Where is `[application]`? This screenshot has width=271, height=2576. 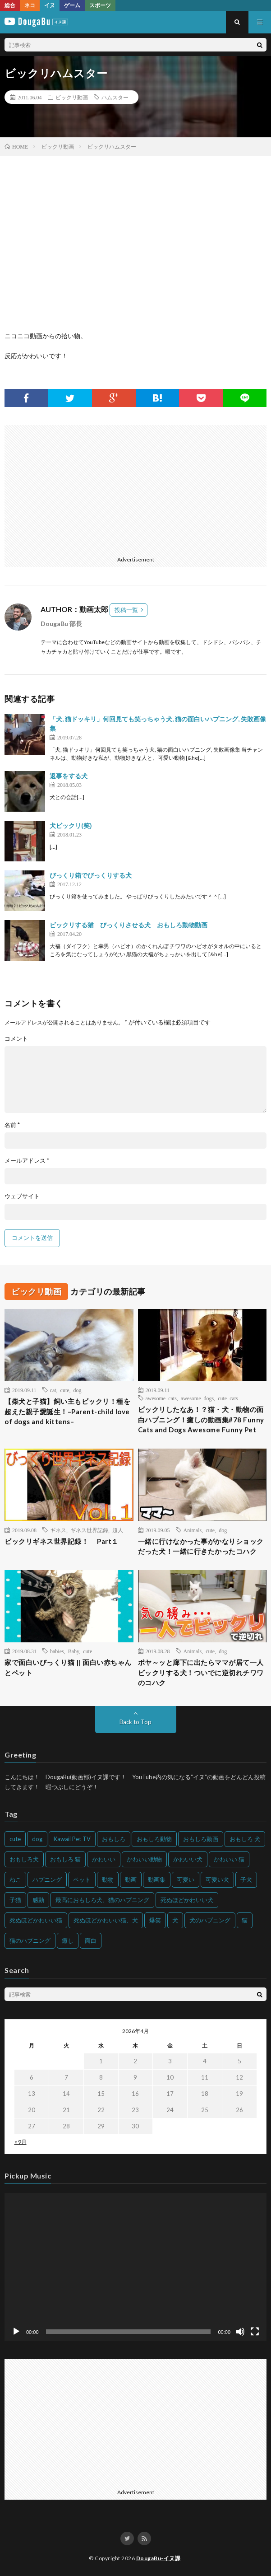
[application] is located at coordinates (135, 2267).